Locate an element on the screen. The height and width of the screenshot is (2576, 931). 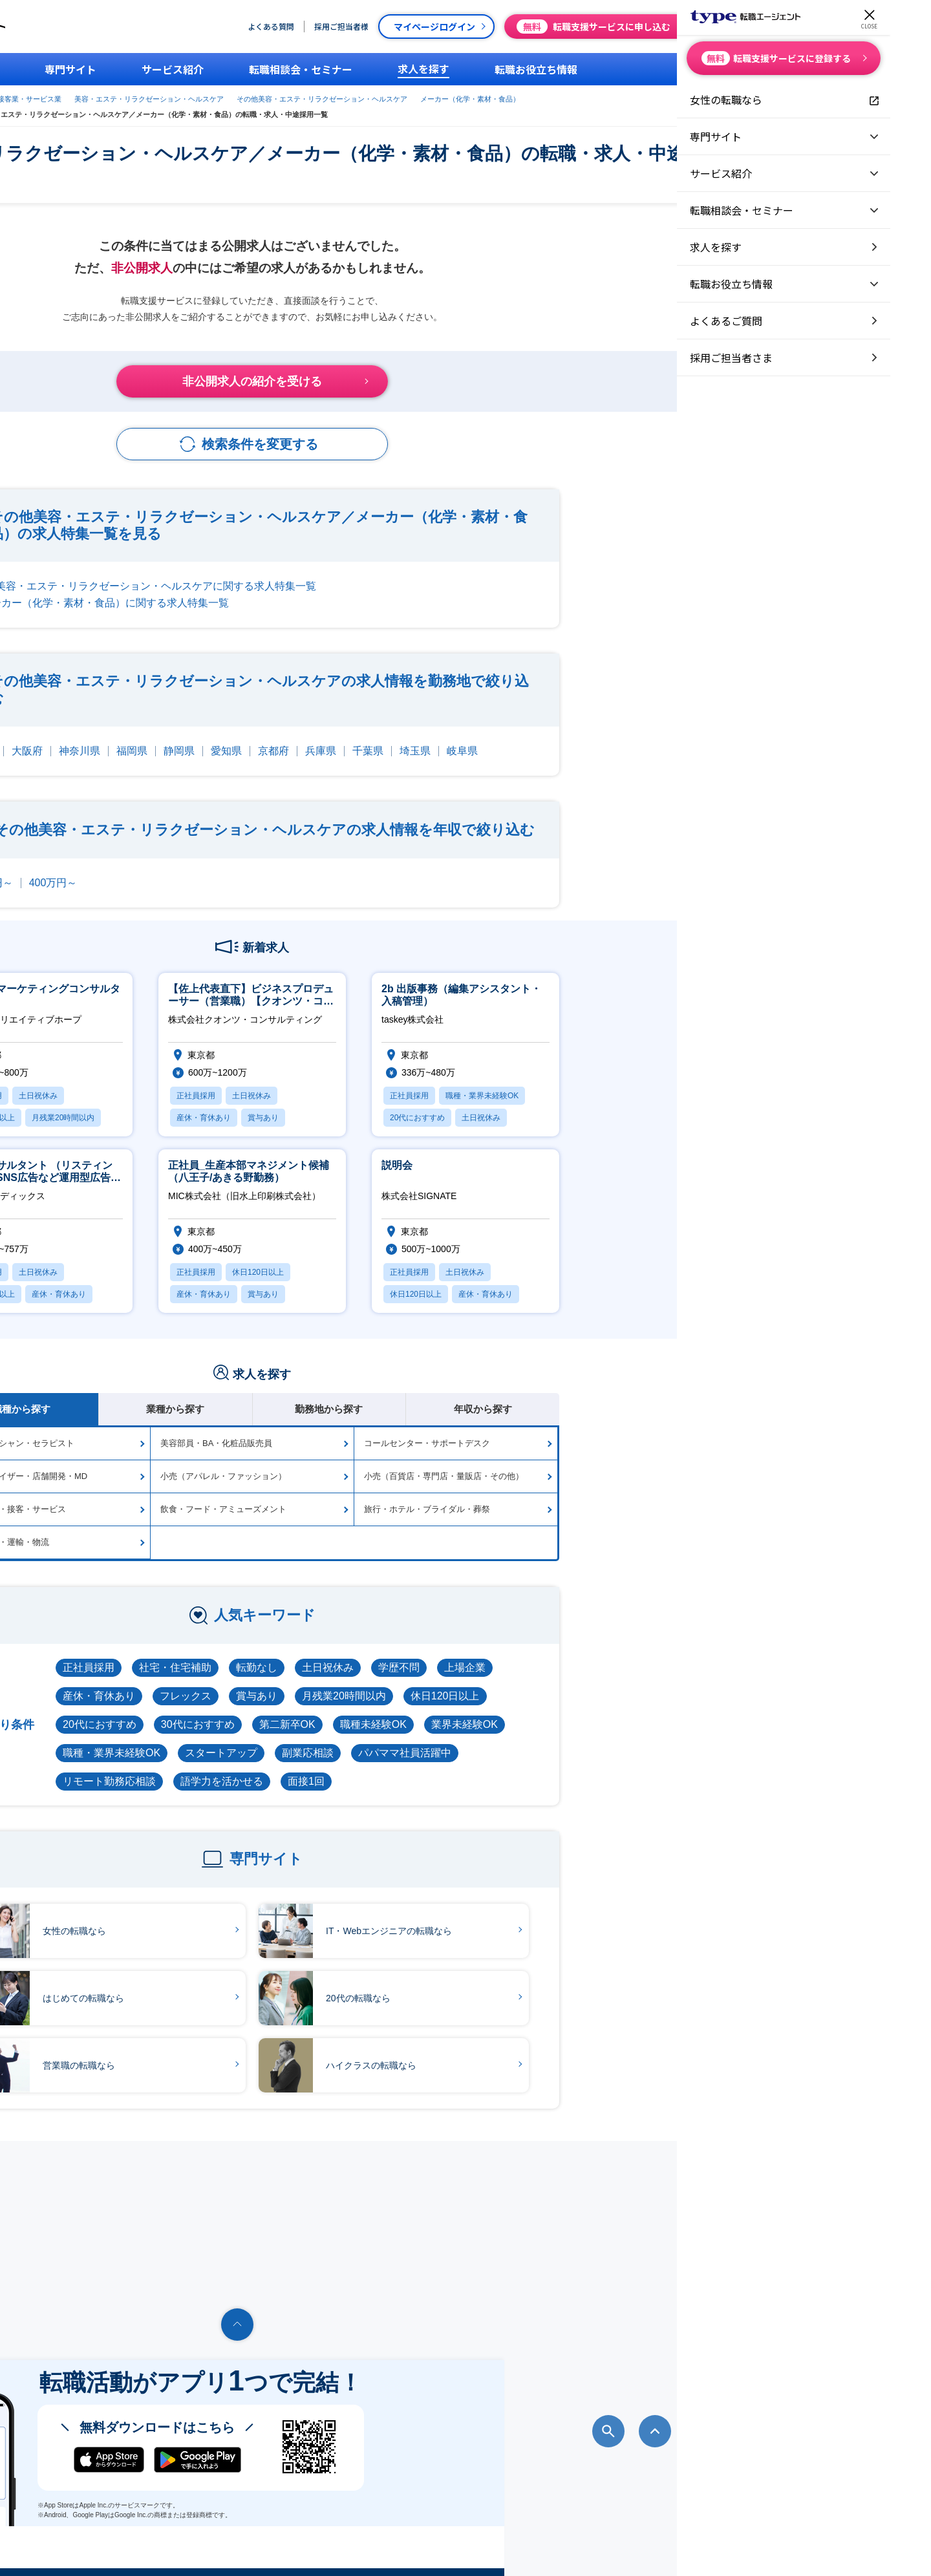
転職エージェントならtype転職エージェント is located at coordinates (180, 2547).